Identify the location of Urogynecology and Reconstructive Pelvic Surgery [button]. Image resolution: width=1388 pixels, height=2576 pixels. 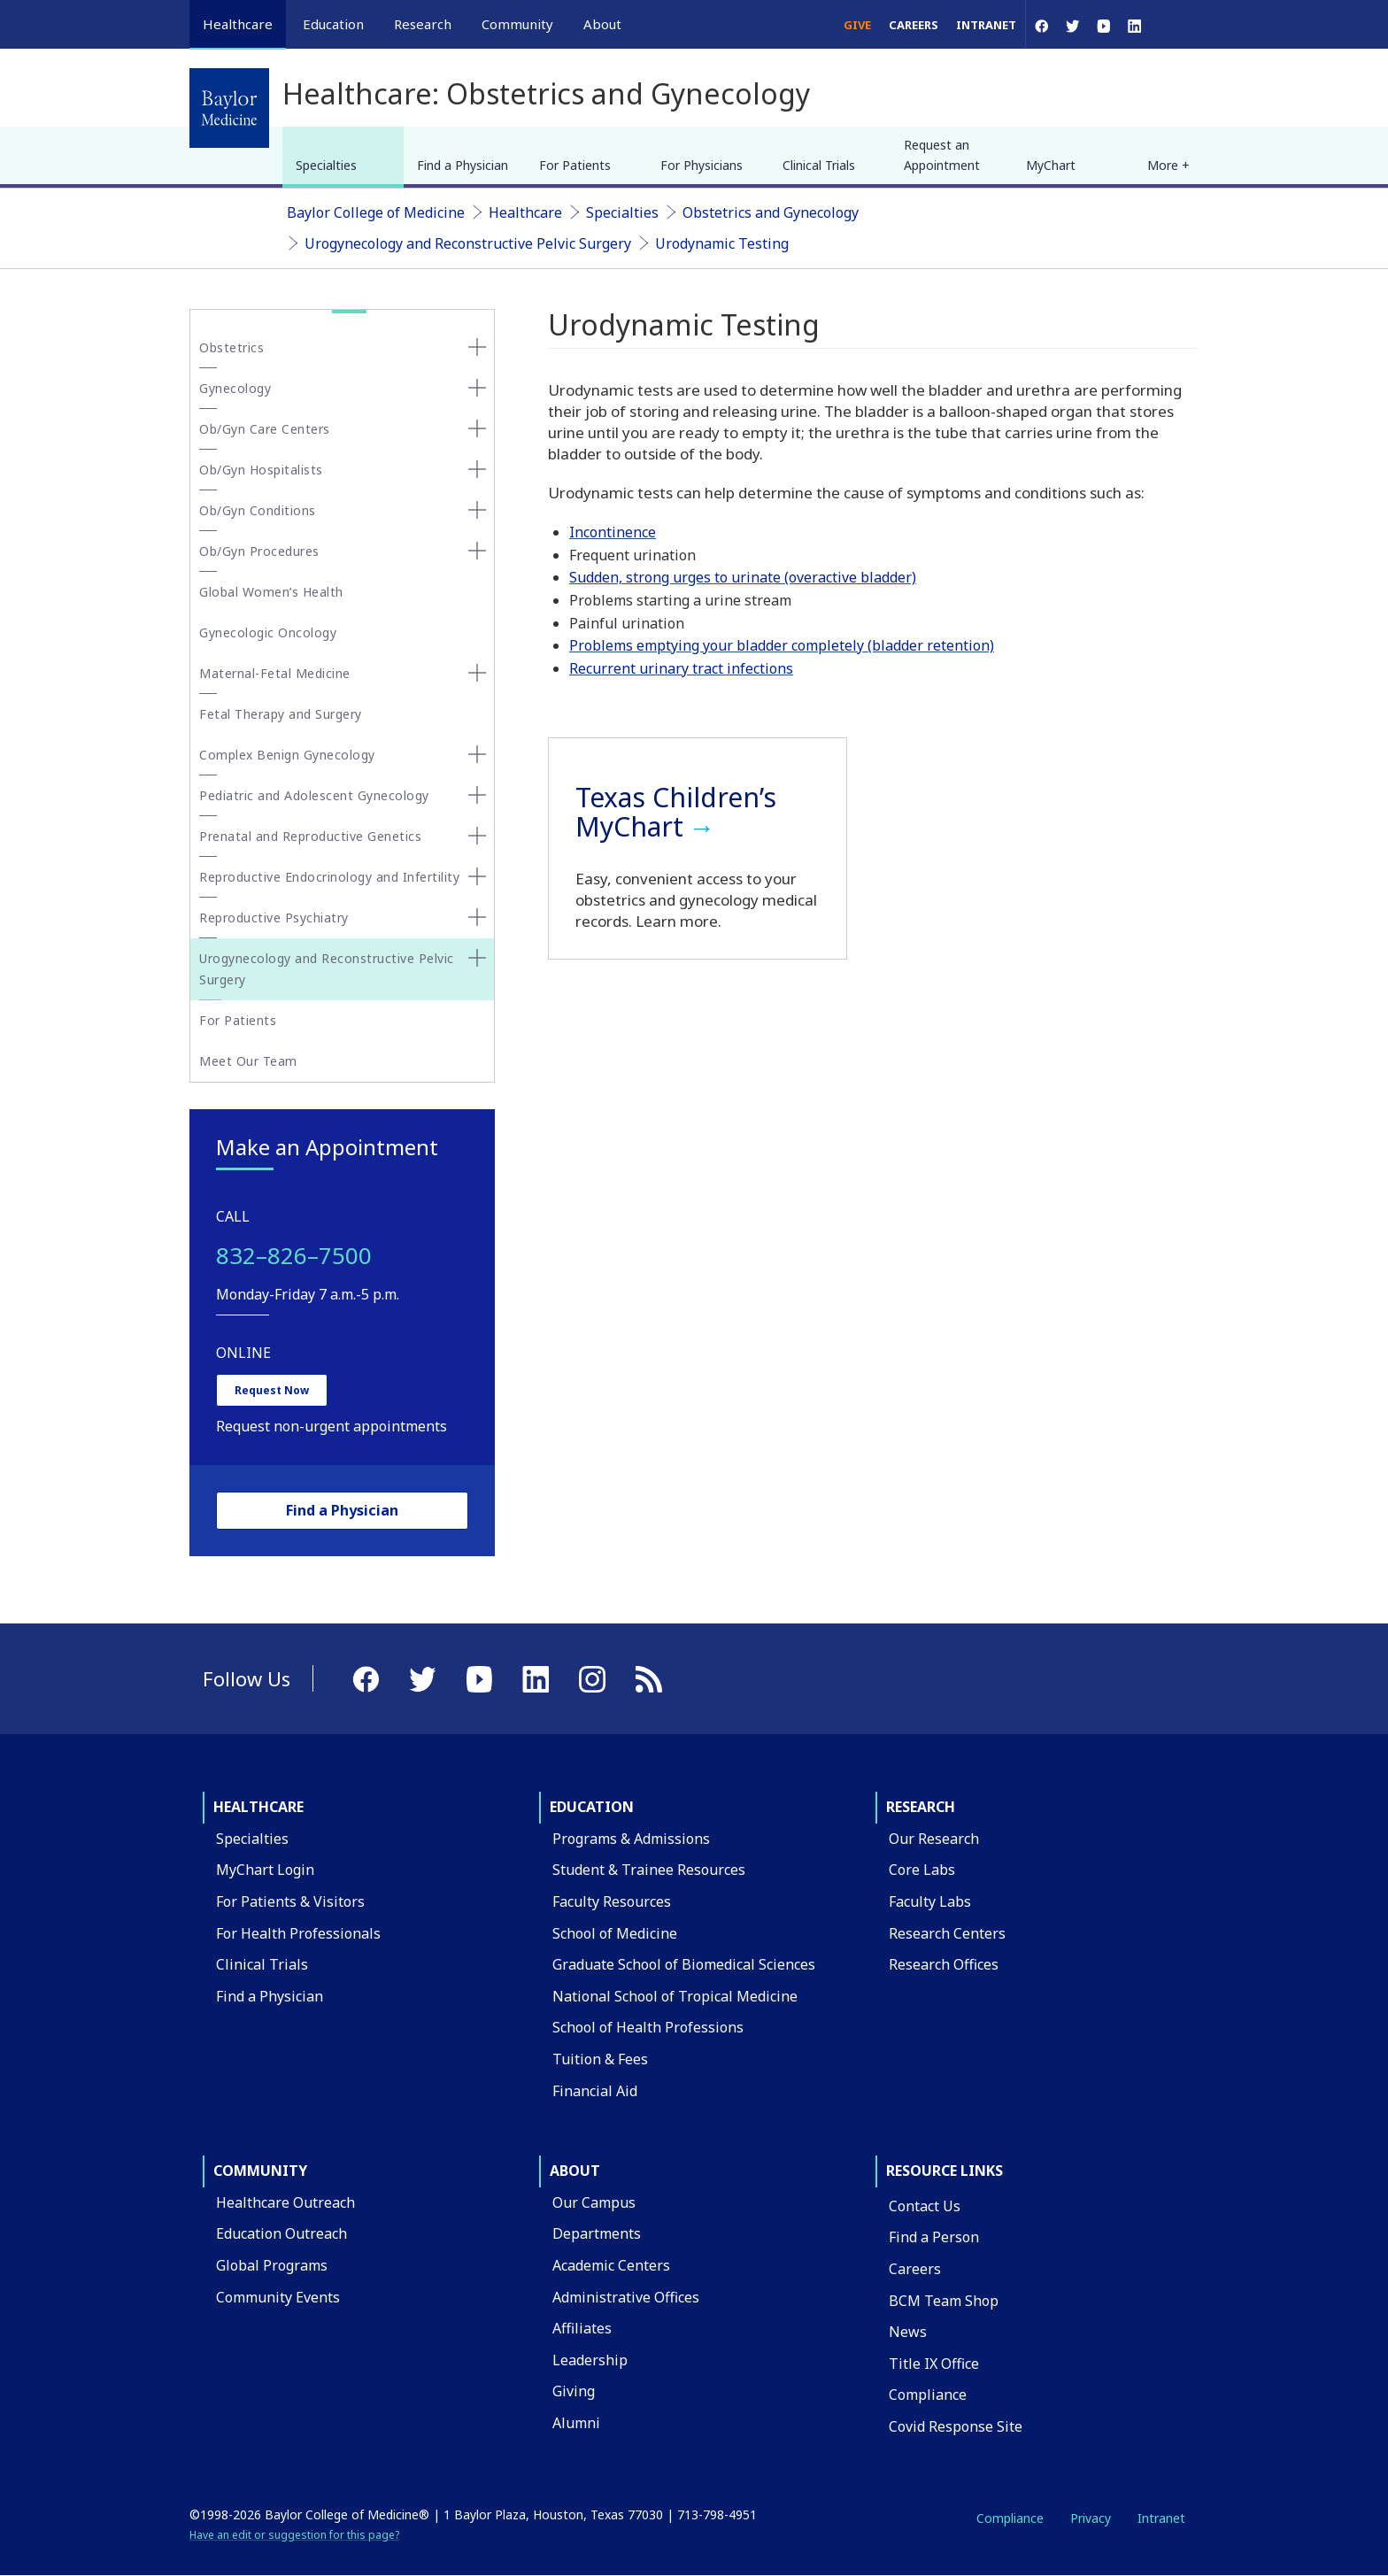
(326, 969).